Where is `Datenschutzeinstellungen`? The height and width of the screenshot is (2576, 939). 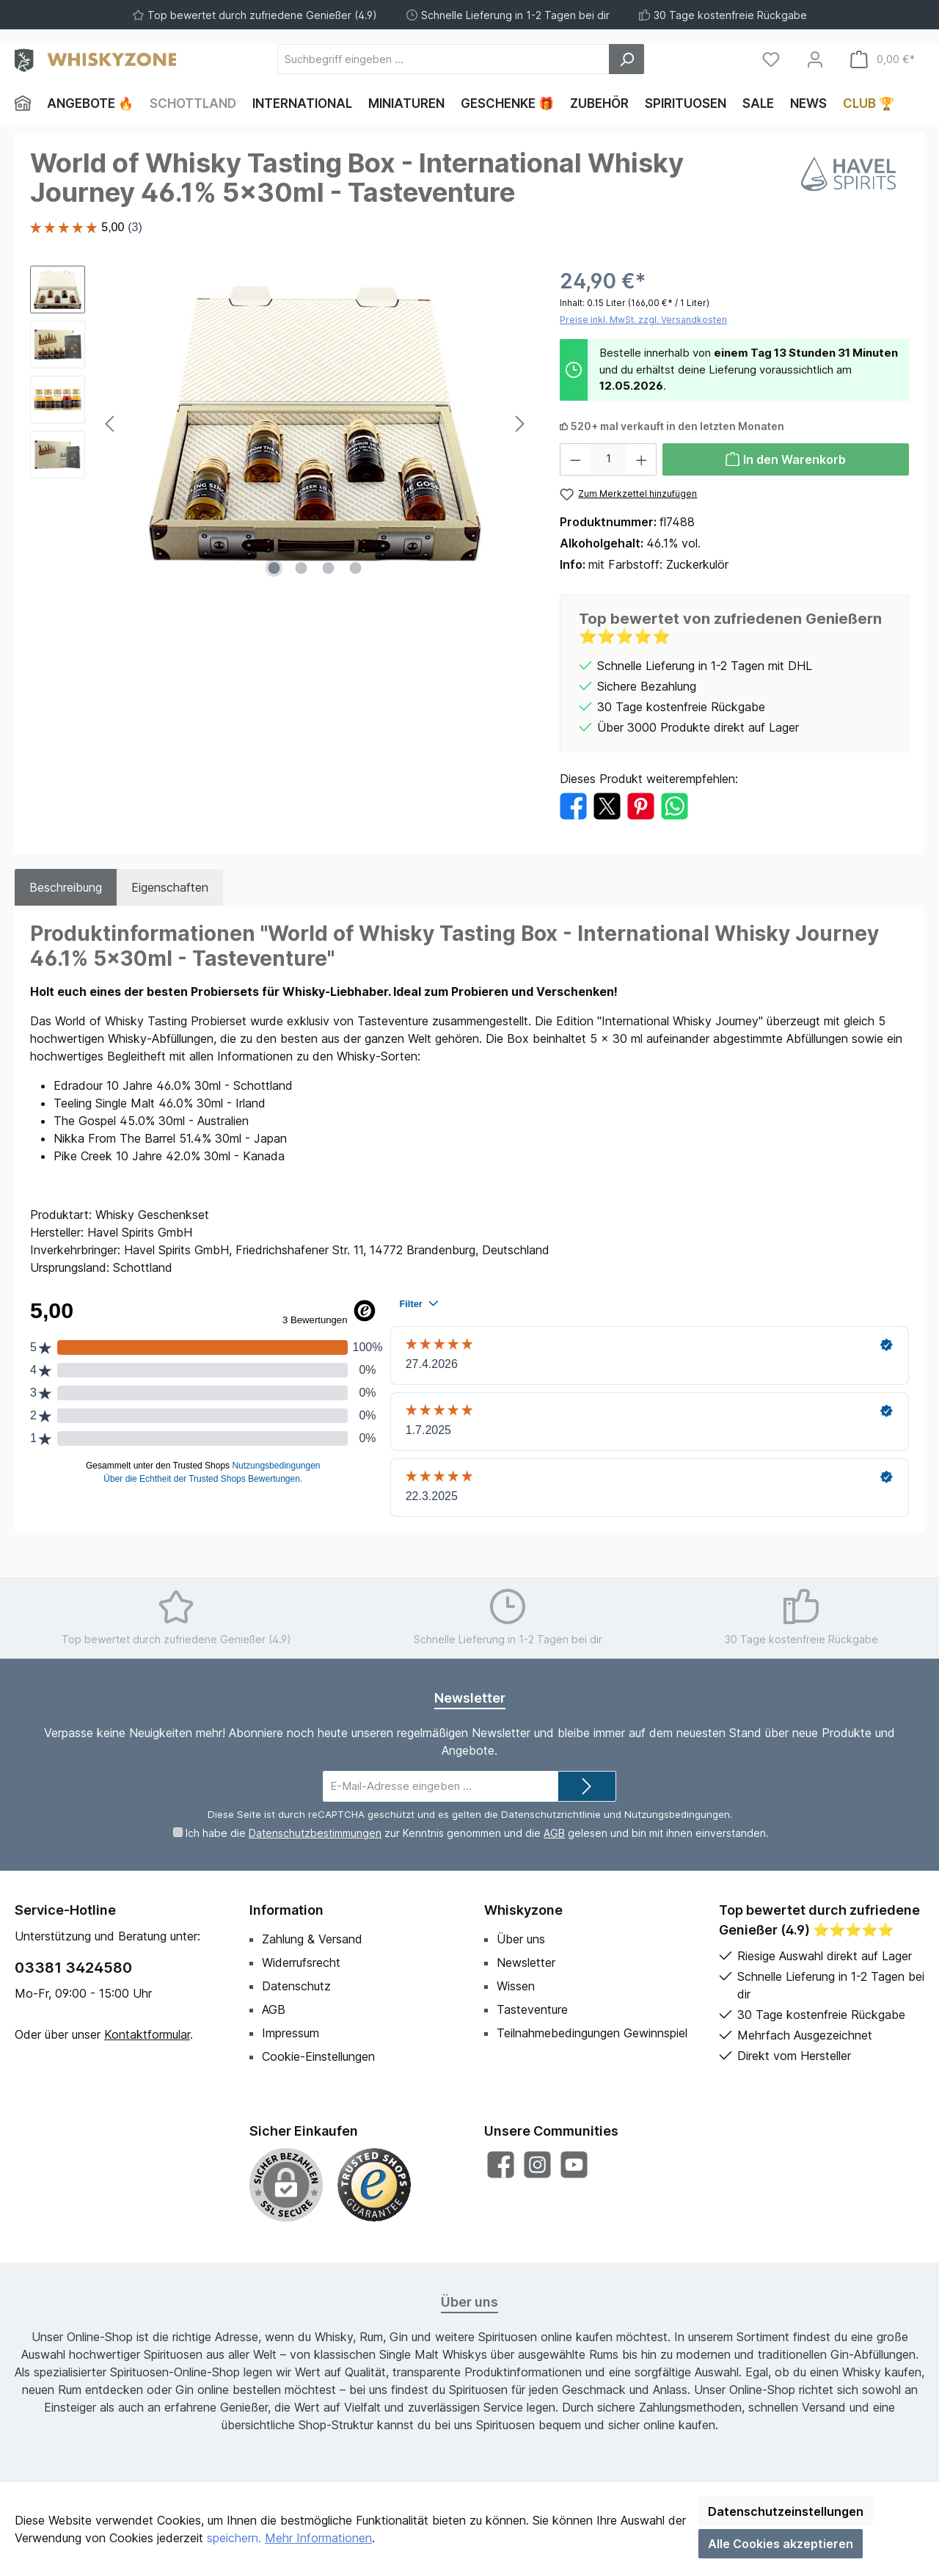 Datenschutzeinstellungen is located at coordinates (785, 2511).